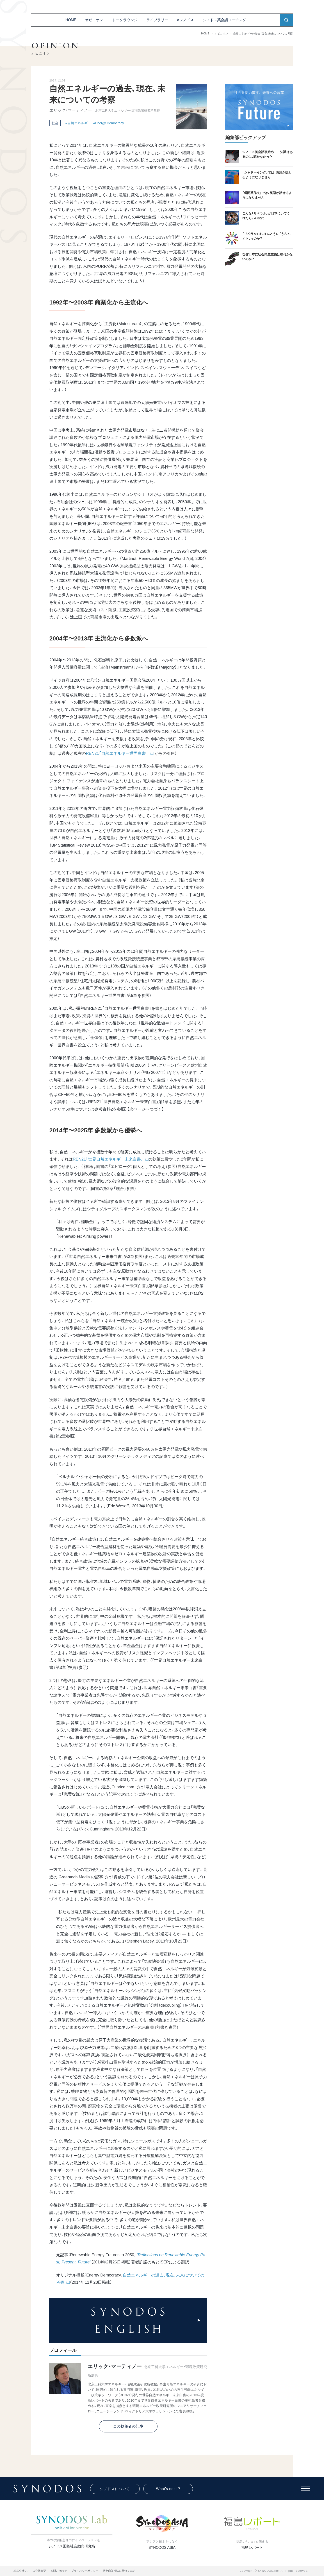  What do you see at coordinates (263, 33) in the screenshot?
I see `自然エネルギーの過去、現在、未来についての考察` at bounding box center [263, 33].